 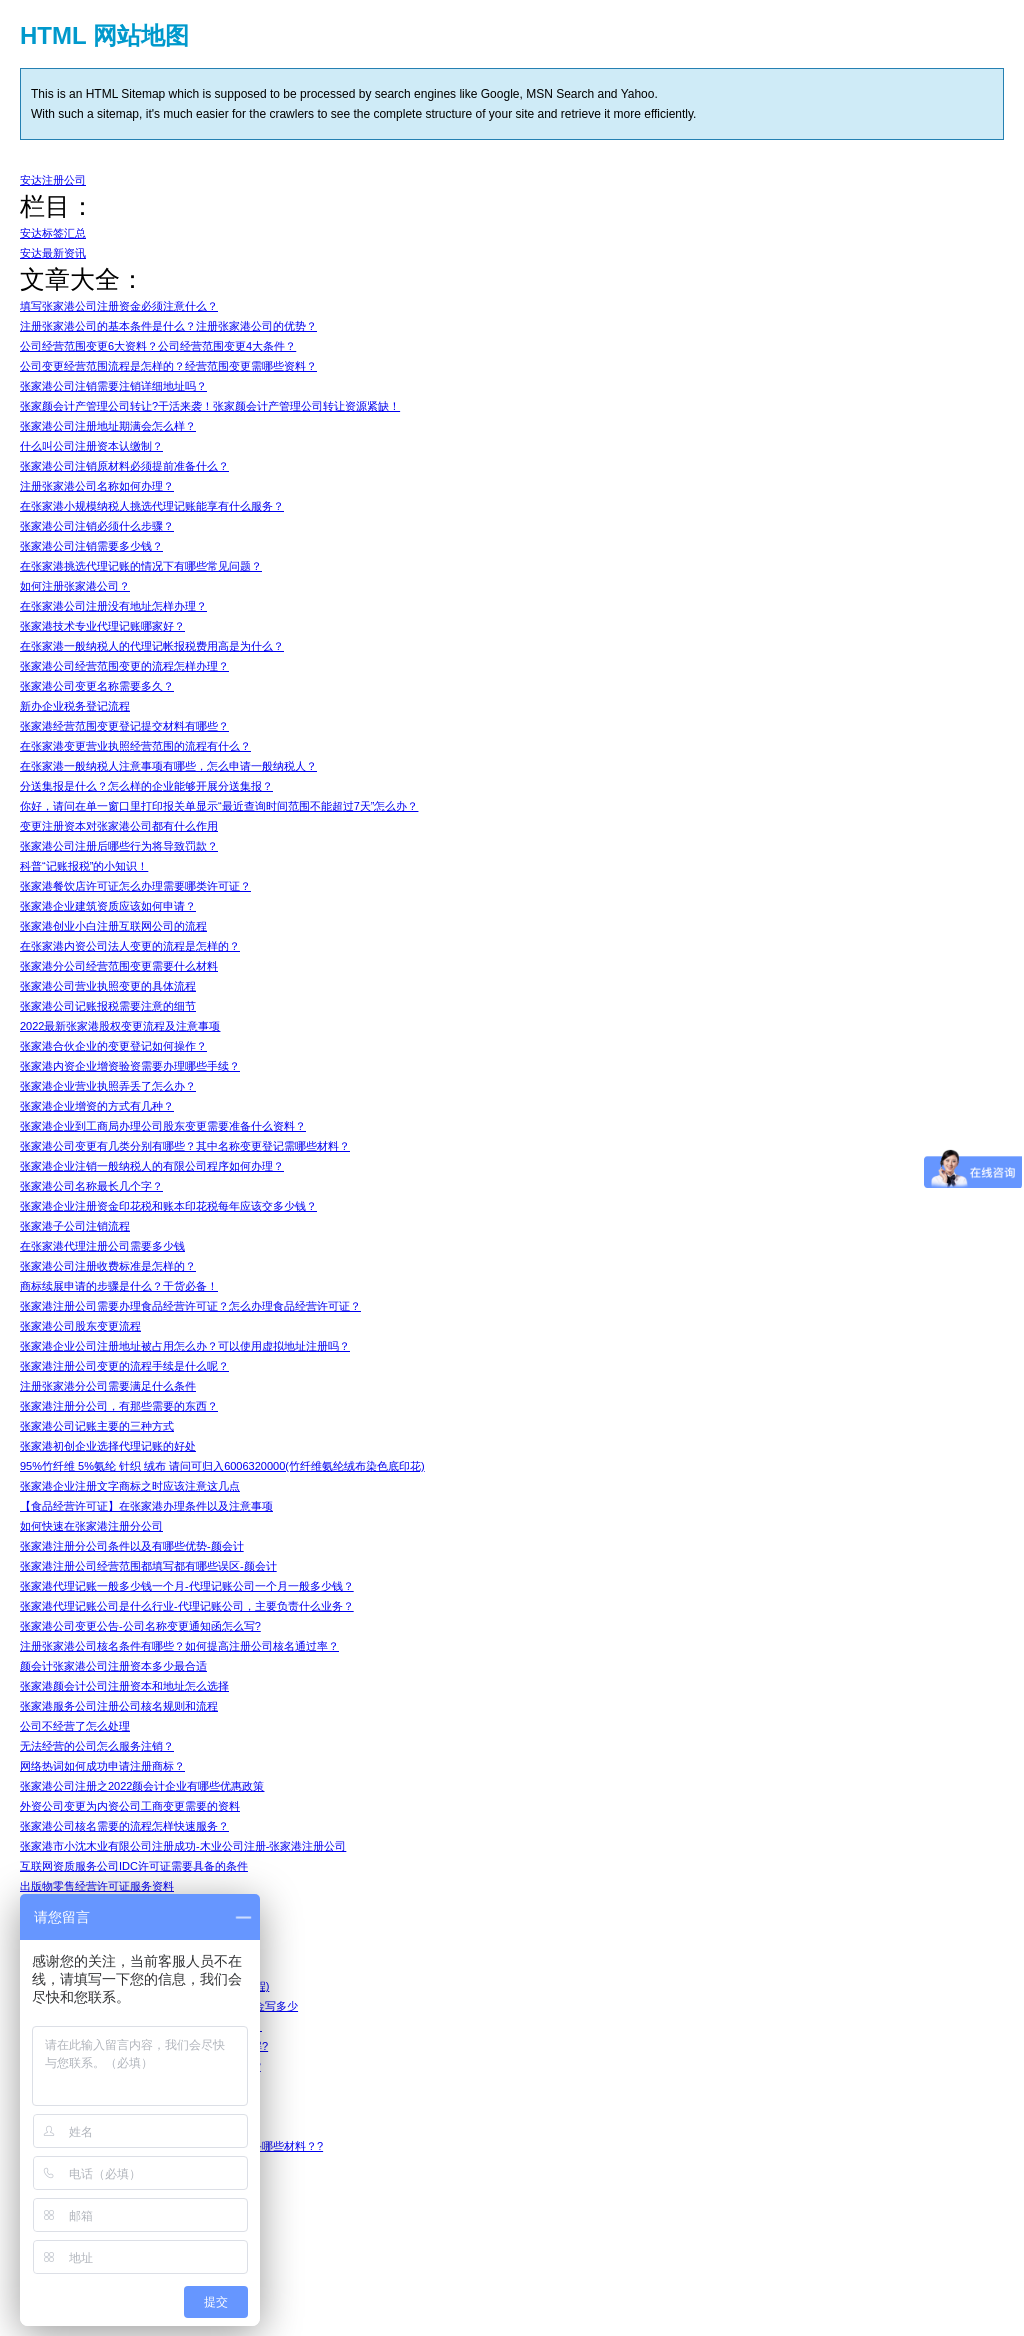 What do you see at coordinates (152, 646) in the screenshot?
I see `在张家港一般纳税人的代理记帐报税费用高是为什么？` at bounding box center [152, 646].